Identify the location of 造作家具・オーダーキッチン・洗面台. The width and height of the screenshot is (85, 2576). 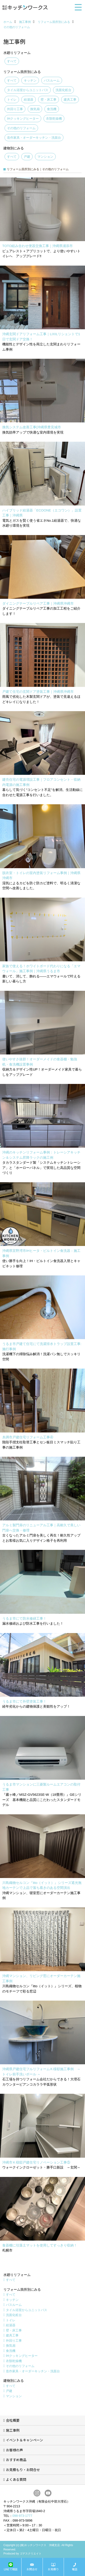
(34, 137).